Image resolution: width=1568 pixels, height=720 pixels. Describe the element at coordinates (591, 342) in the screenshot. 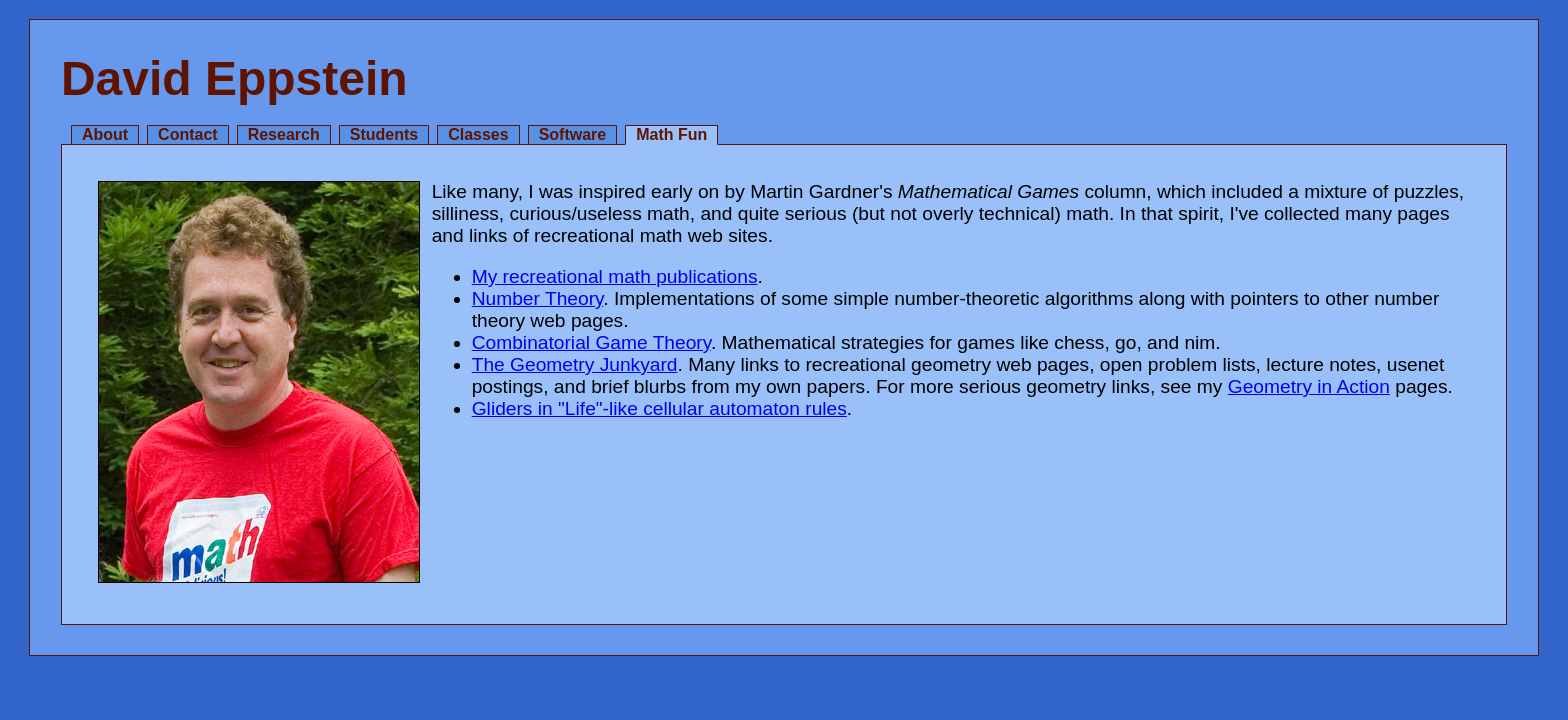

I see `Combinatorial Game Theory` at that location.